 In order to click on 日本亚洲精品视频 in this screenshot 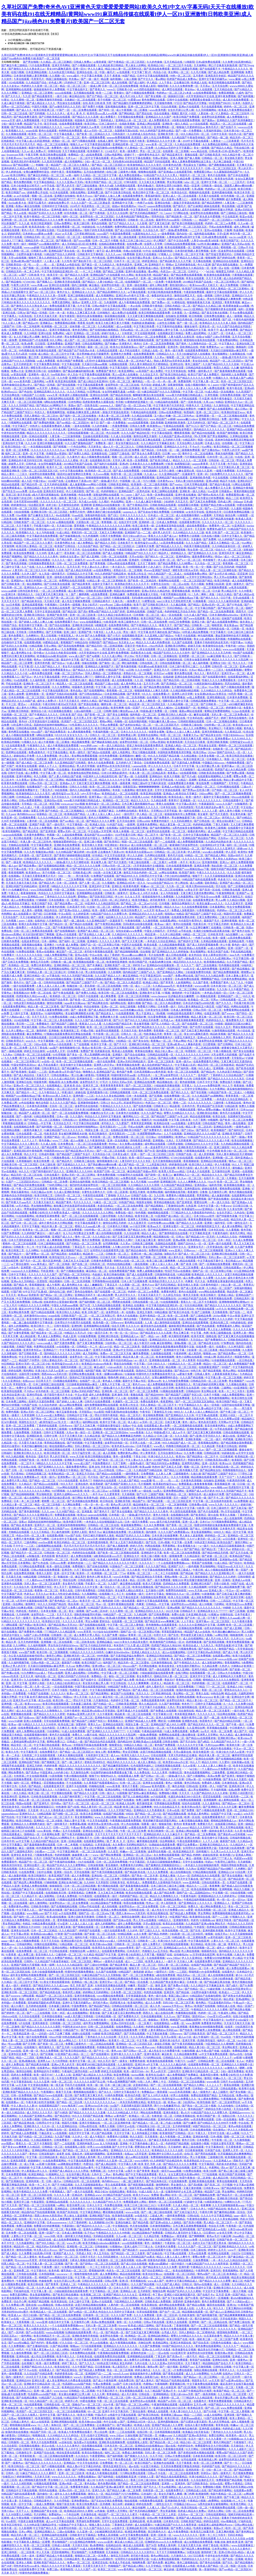, I will do `click(36, 72)`.